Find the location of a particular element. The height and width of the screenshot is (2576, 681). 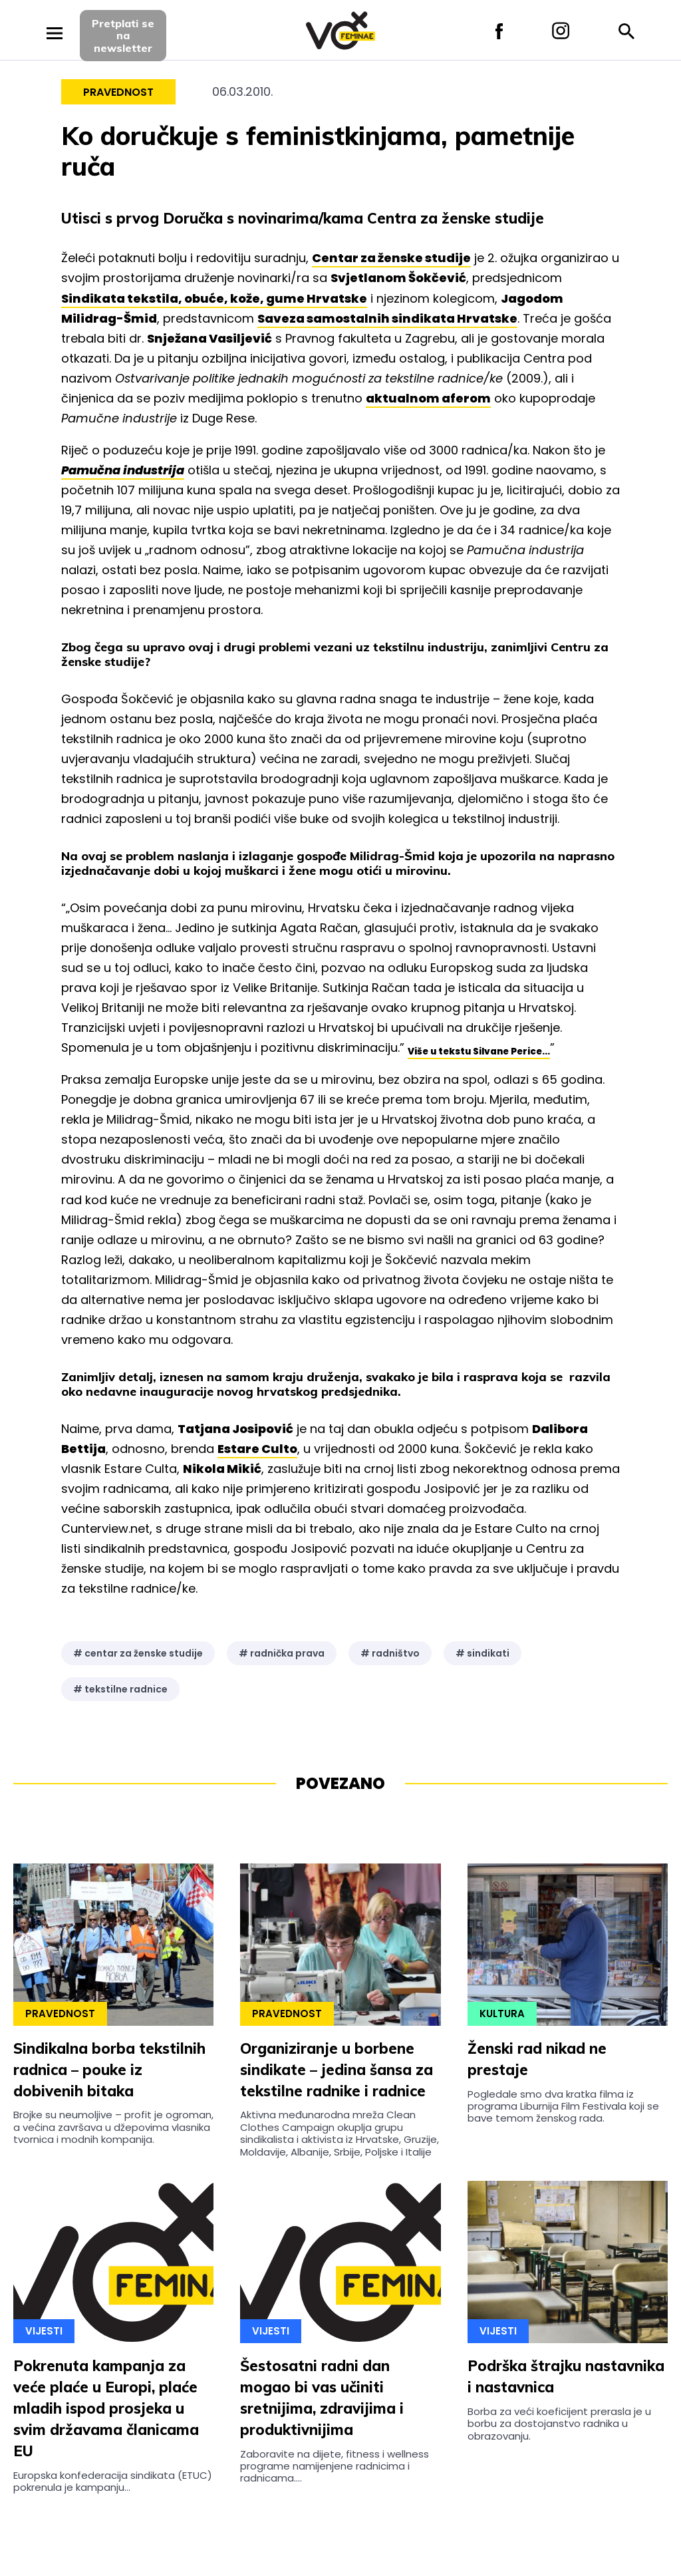

Pretplati sena newsletter is located at coordinates (123, 36).